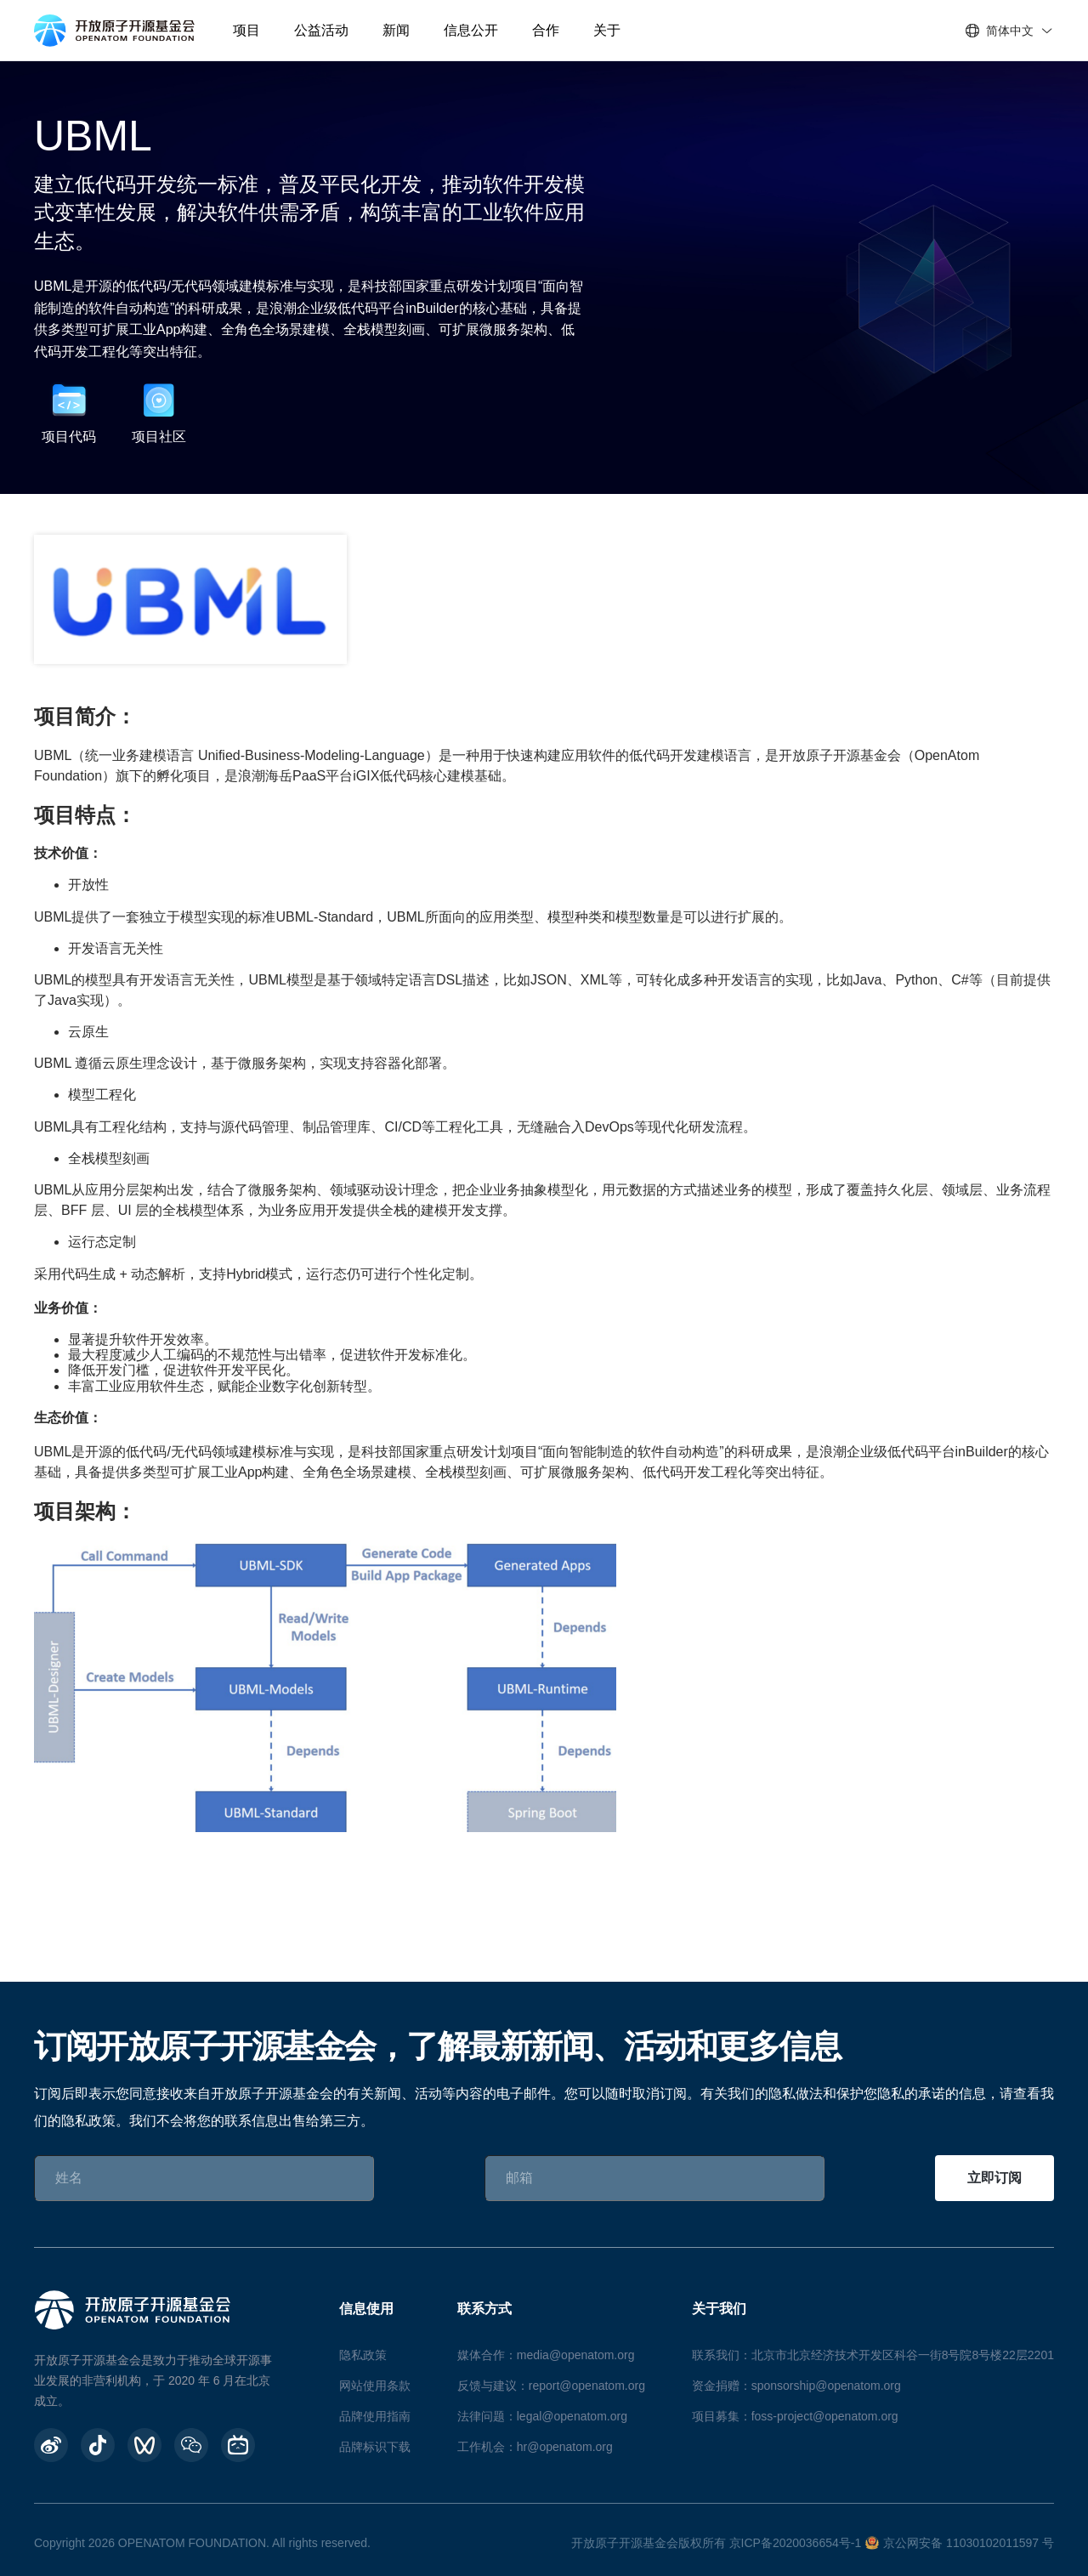  Describe the element at coordinates (396, 30) in the screenshot. I see `新闻` at that location.